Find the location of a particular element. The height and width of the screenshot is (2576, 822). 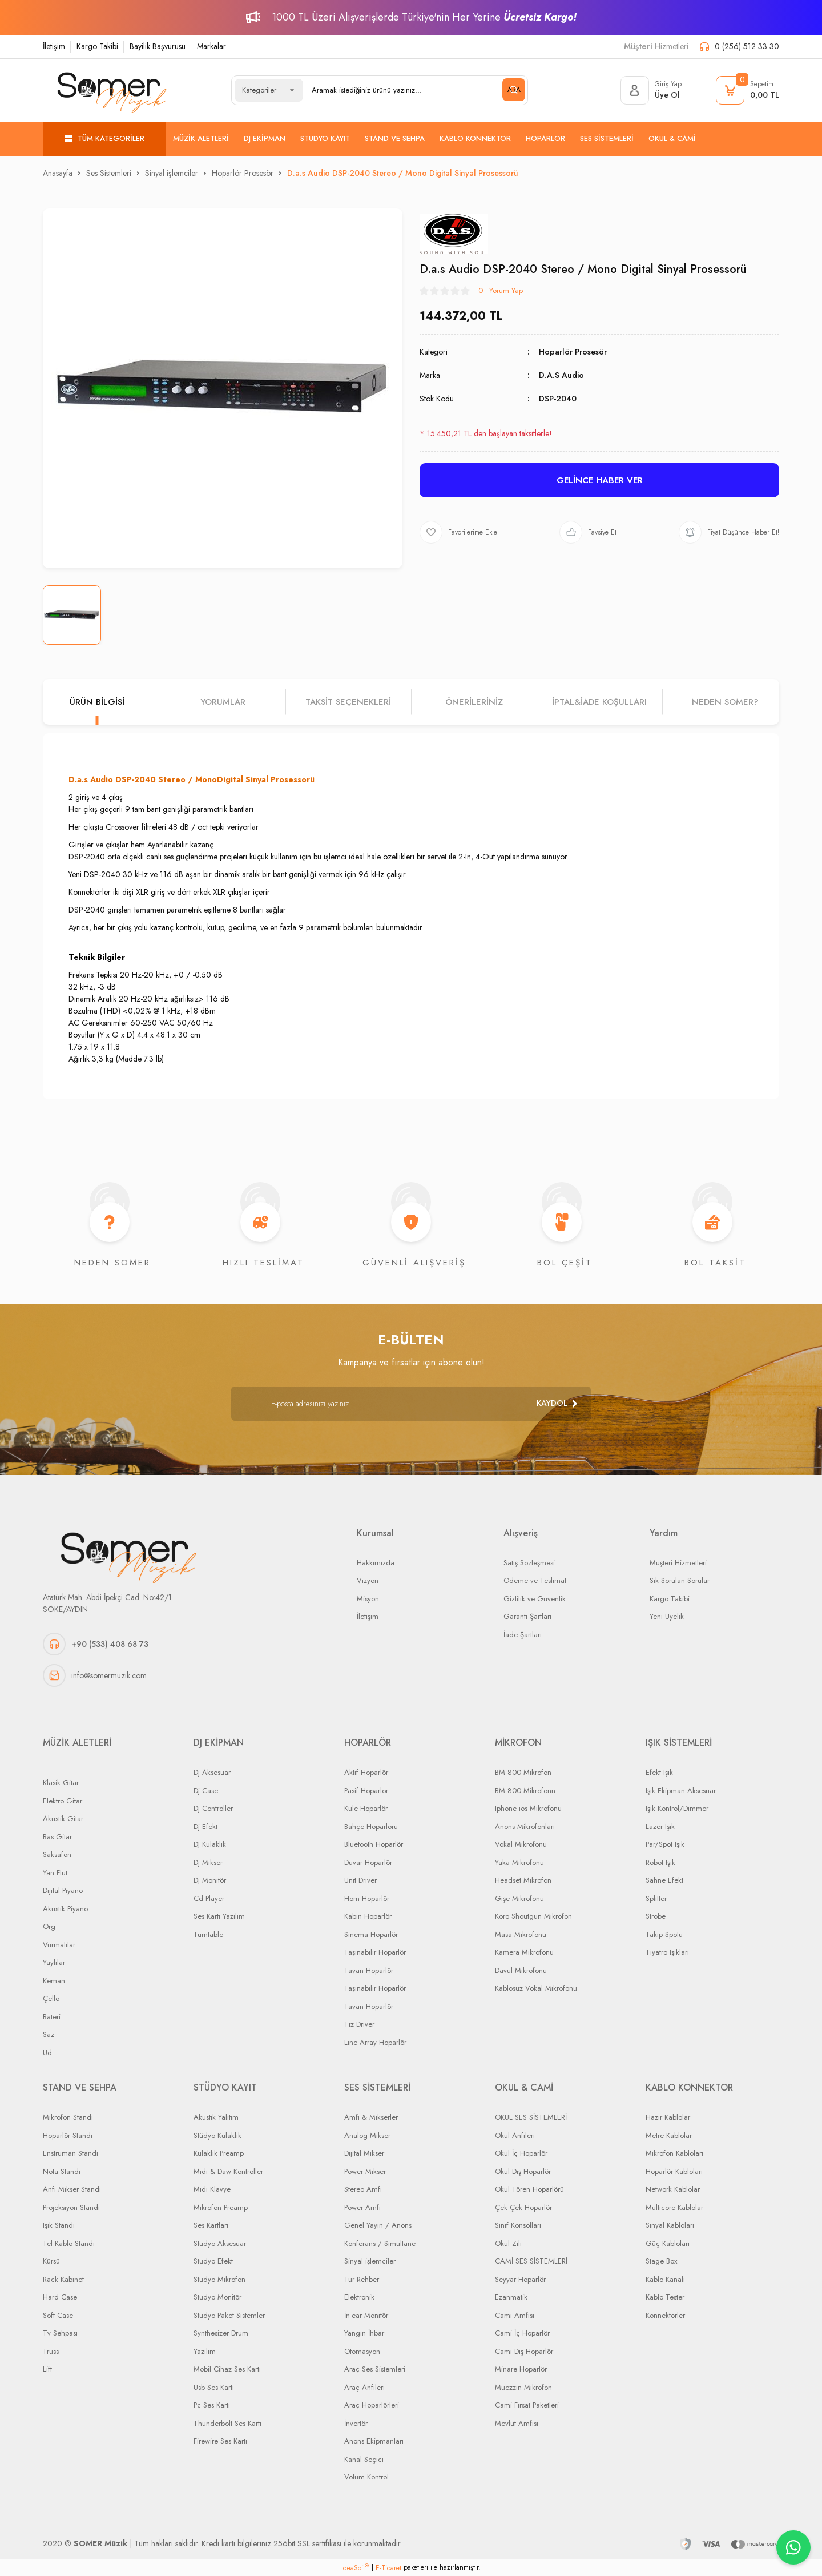

Satış Sözleşmesi is located at coordinates (529, 1562).